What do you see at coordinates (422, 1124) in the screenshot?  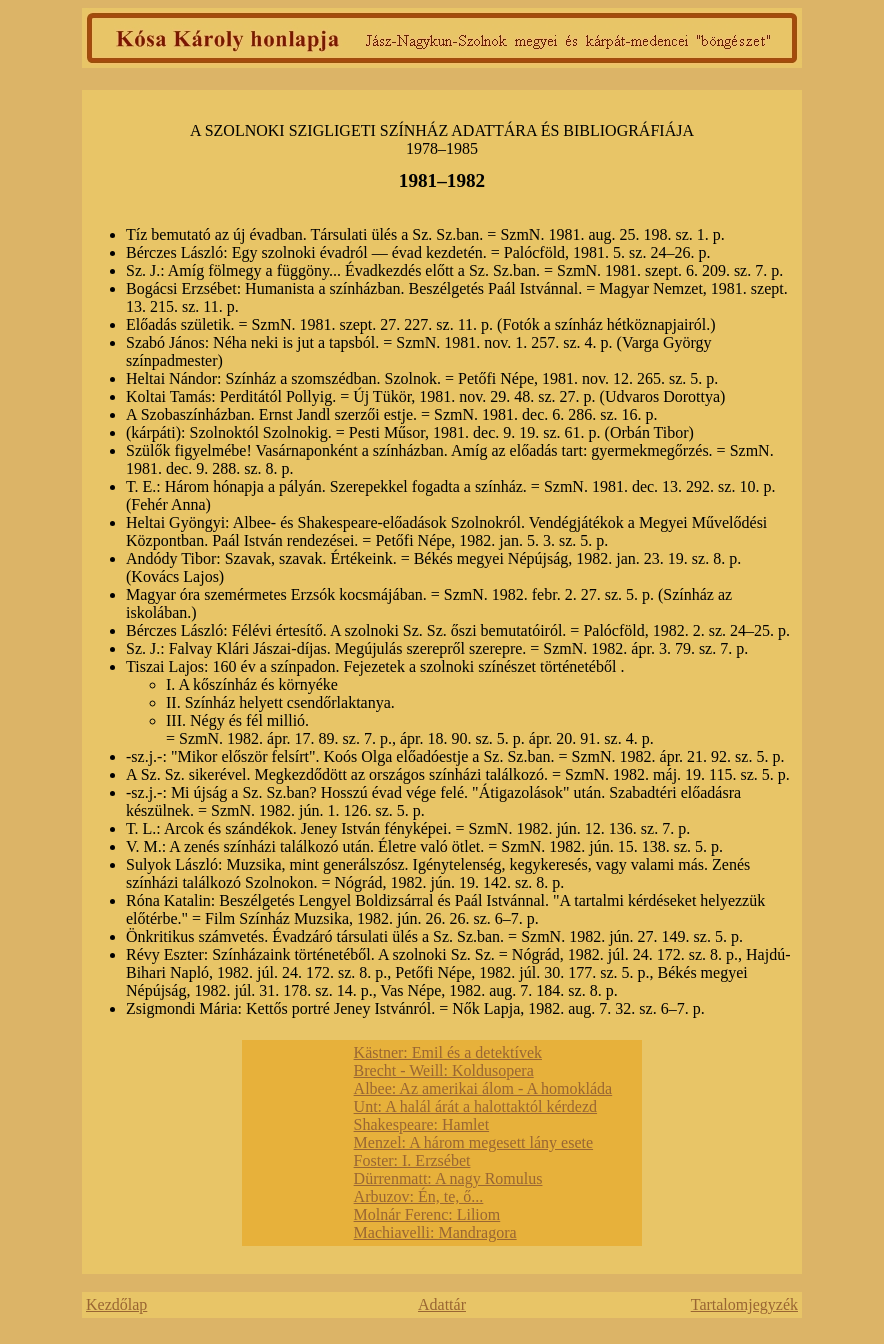 I see `Shakespeare: Hamlet` at bounding box center [422, 1124].